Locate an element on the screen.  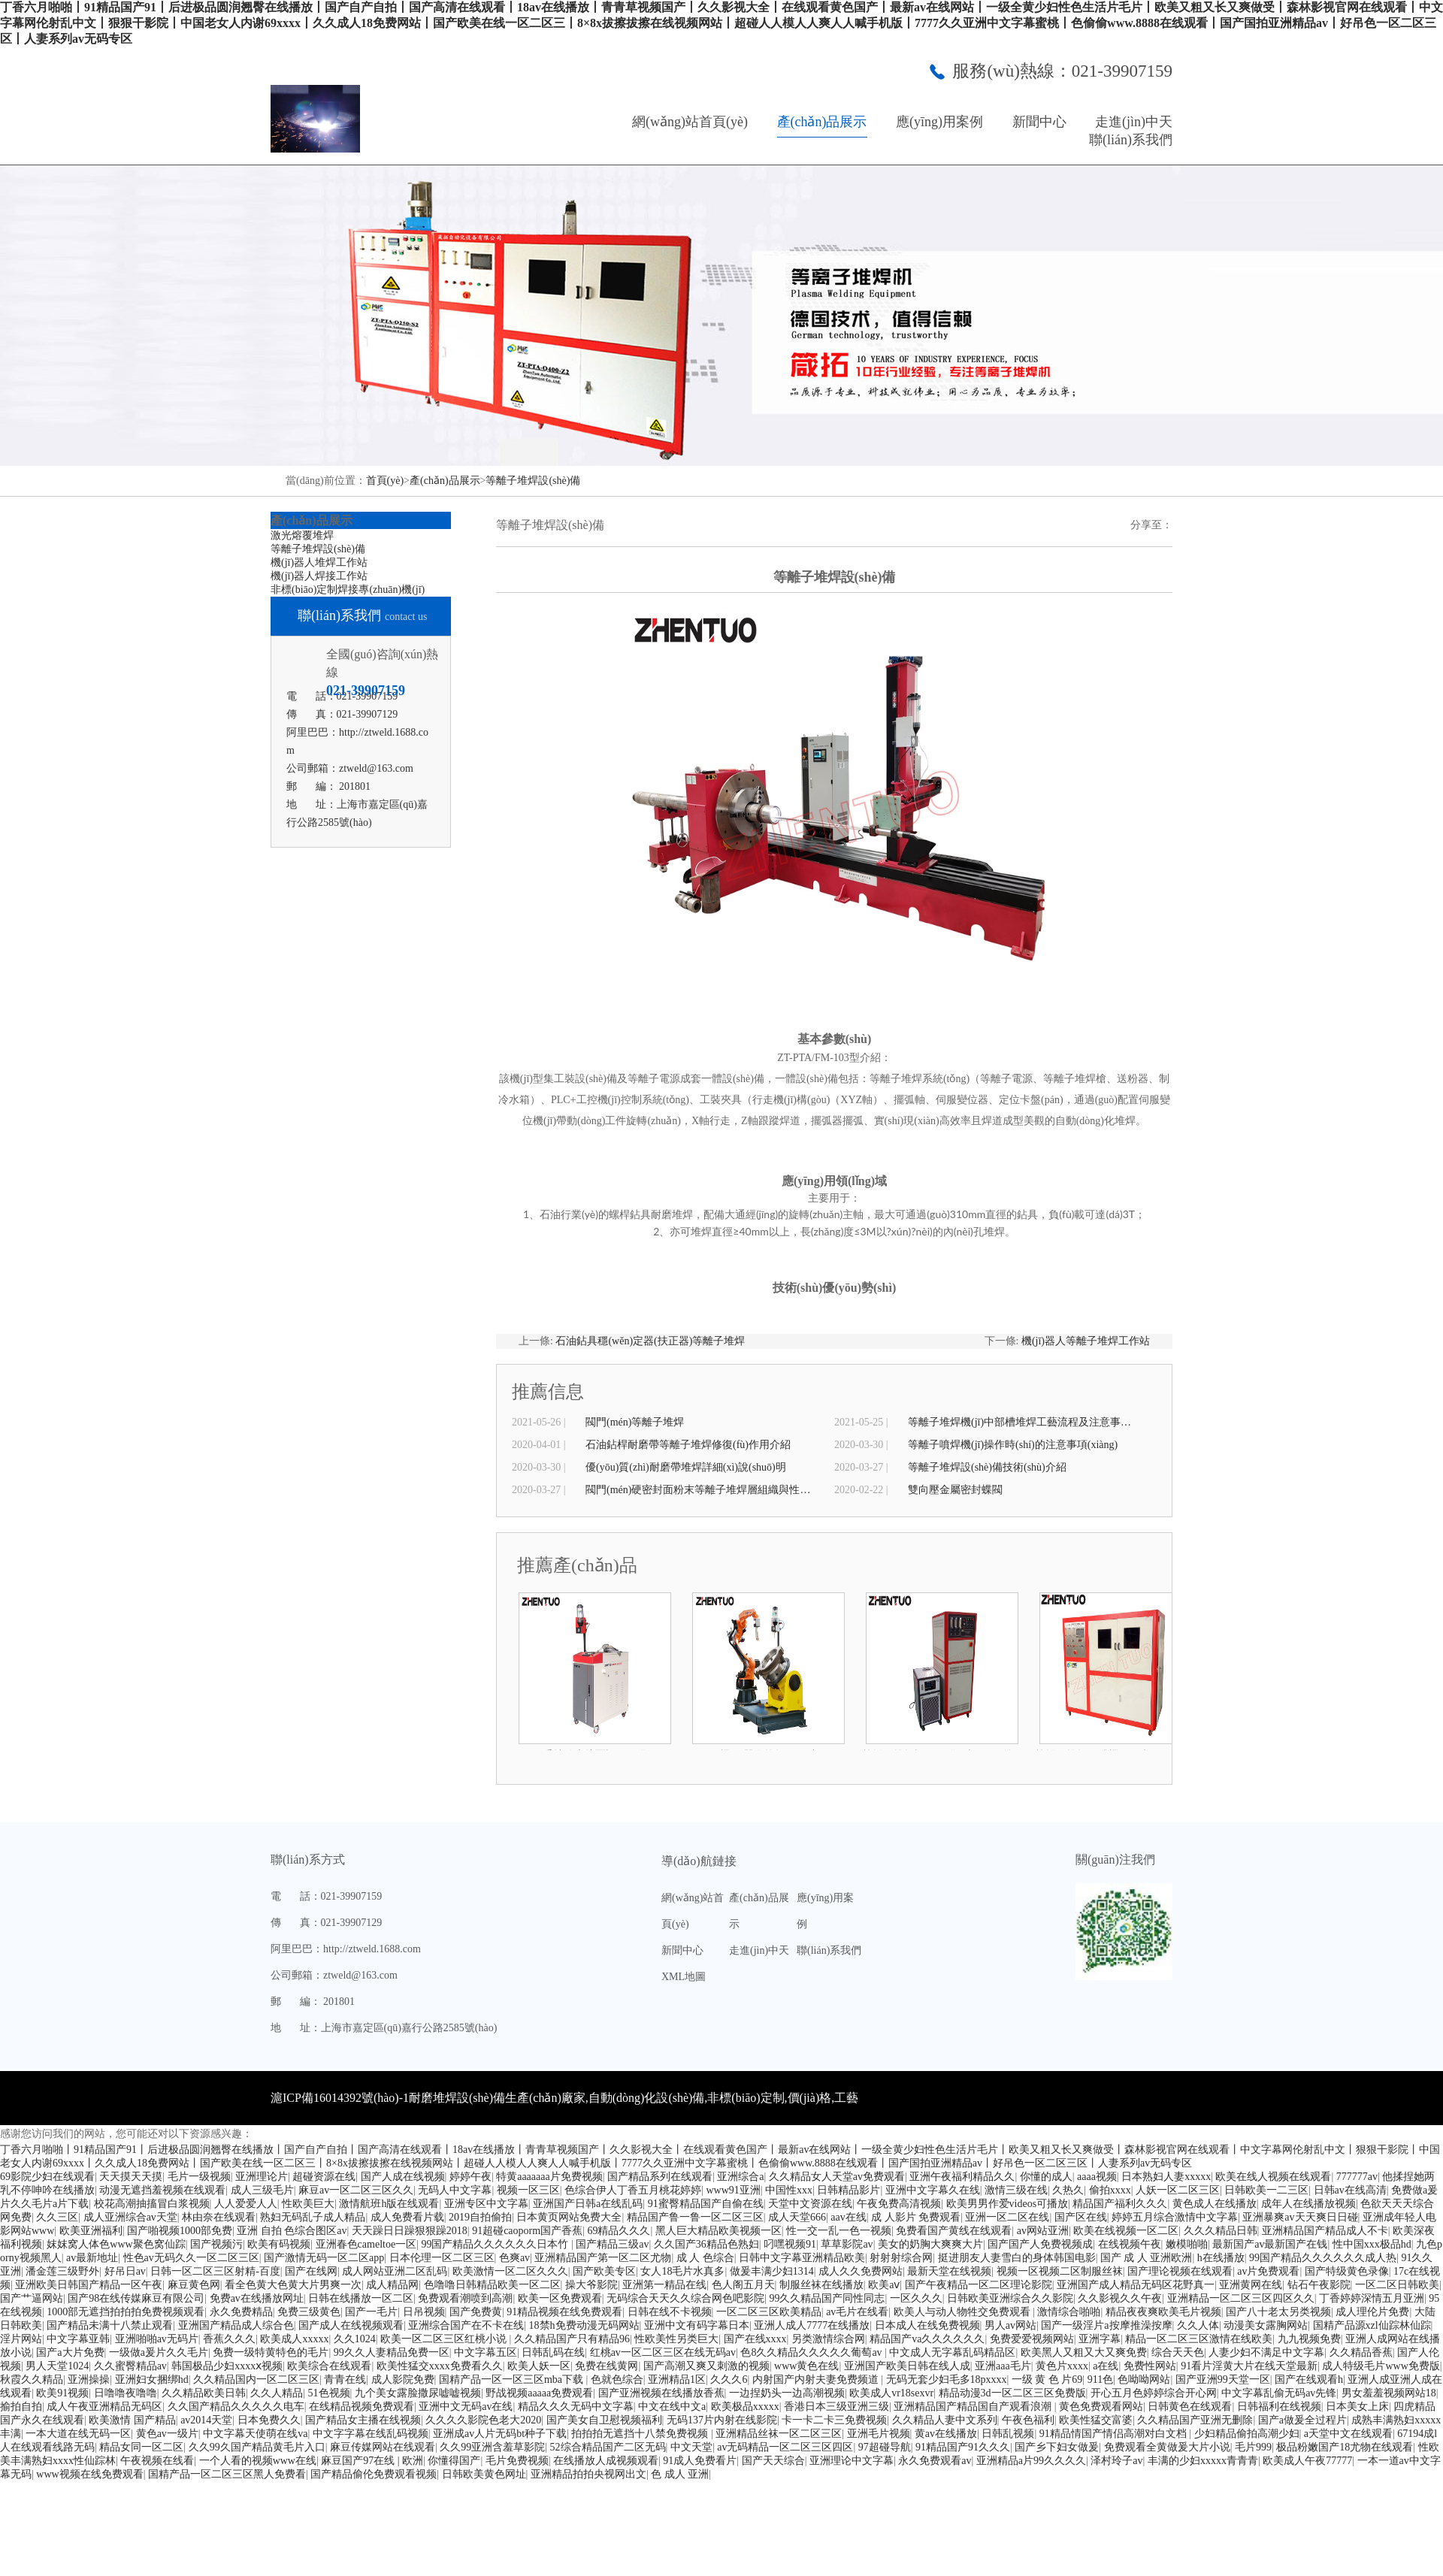
黄av在线播放 is located at coordinates (946, 2433).